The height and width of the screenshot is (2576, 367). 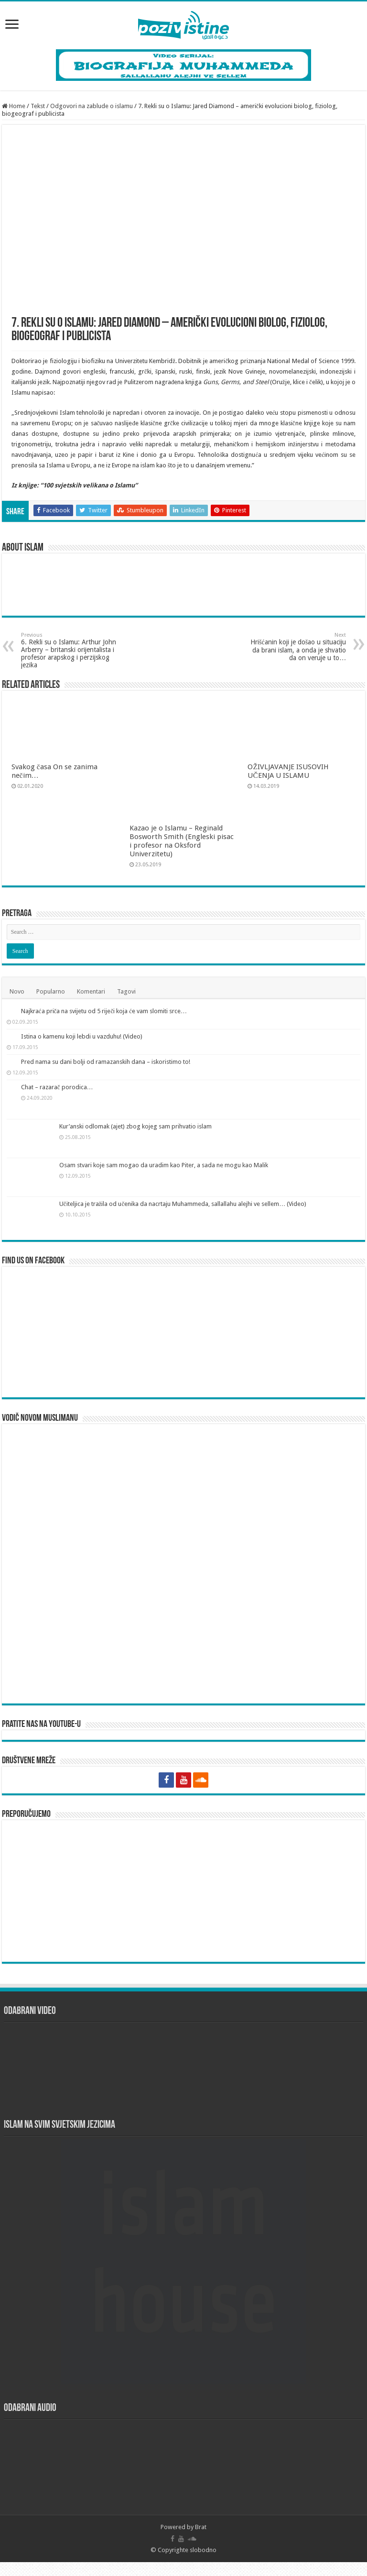 I want to click on Odgovori na zablude o islamu, so click(x=91, y=106).